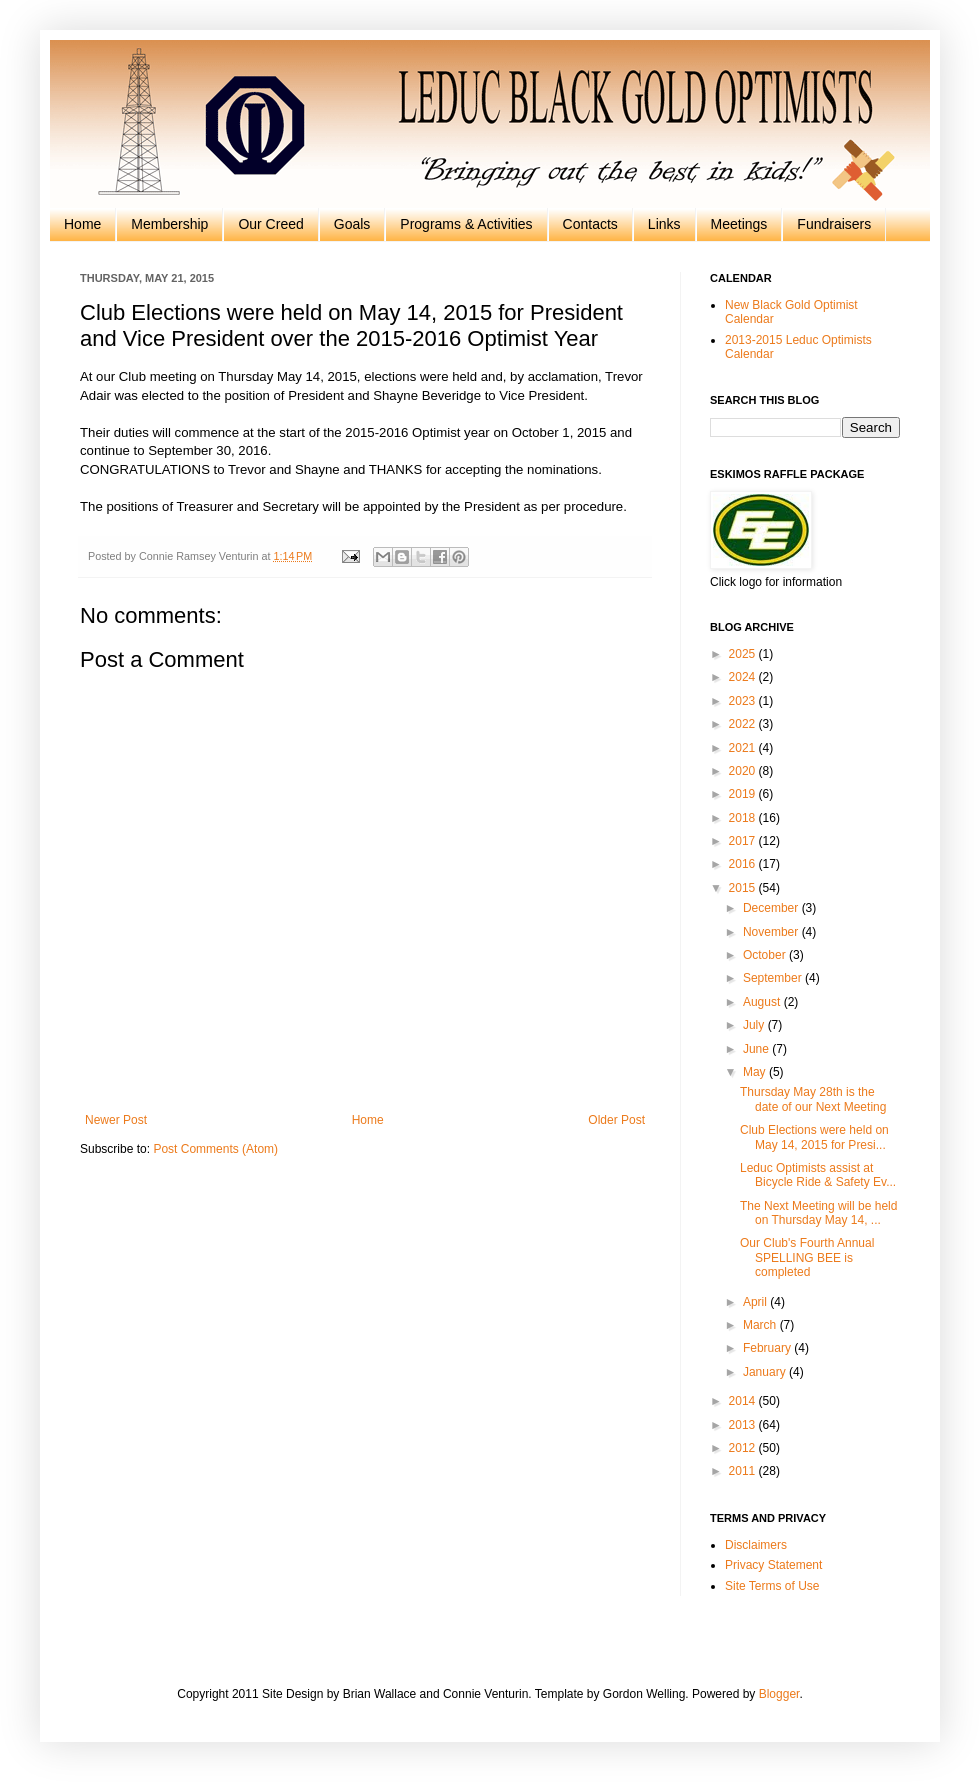 The width and height of the screenshot is (980, 1783). I want to click on 2017, so click(744, 841).